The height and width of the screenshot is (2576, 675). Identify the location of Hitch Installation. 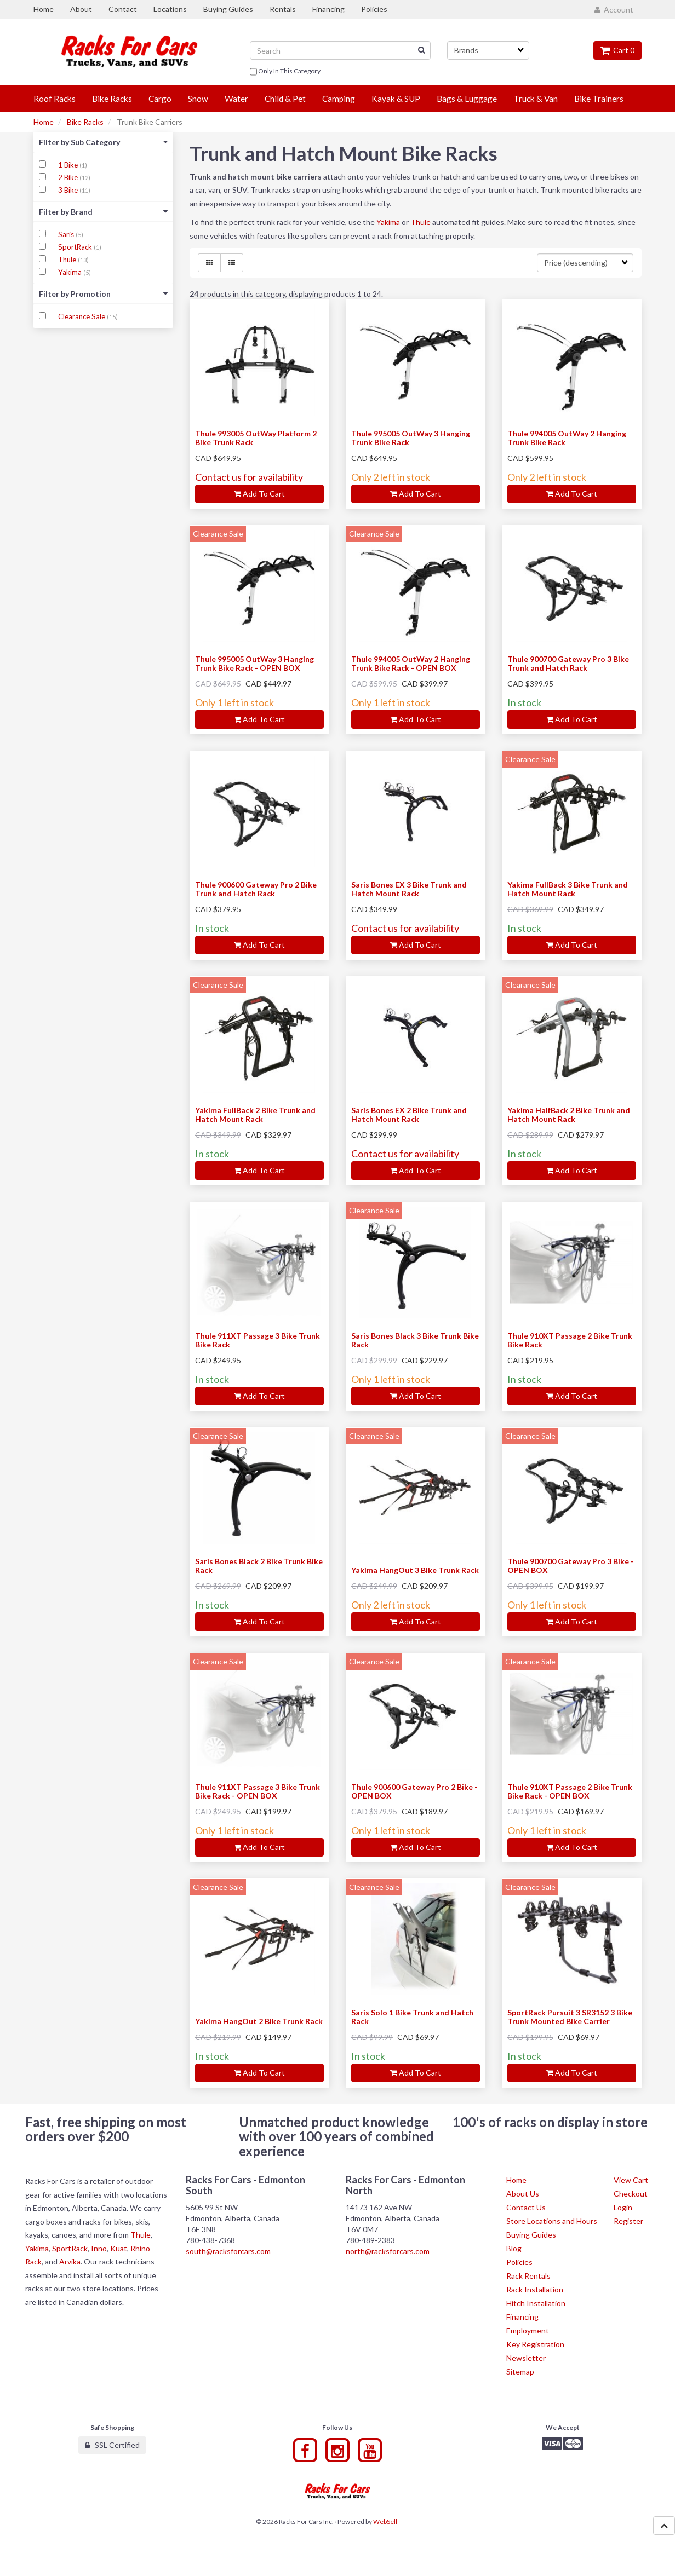
(535, 2303).